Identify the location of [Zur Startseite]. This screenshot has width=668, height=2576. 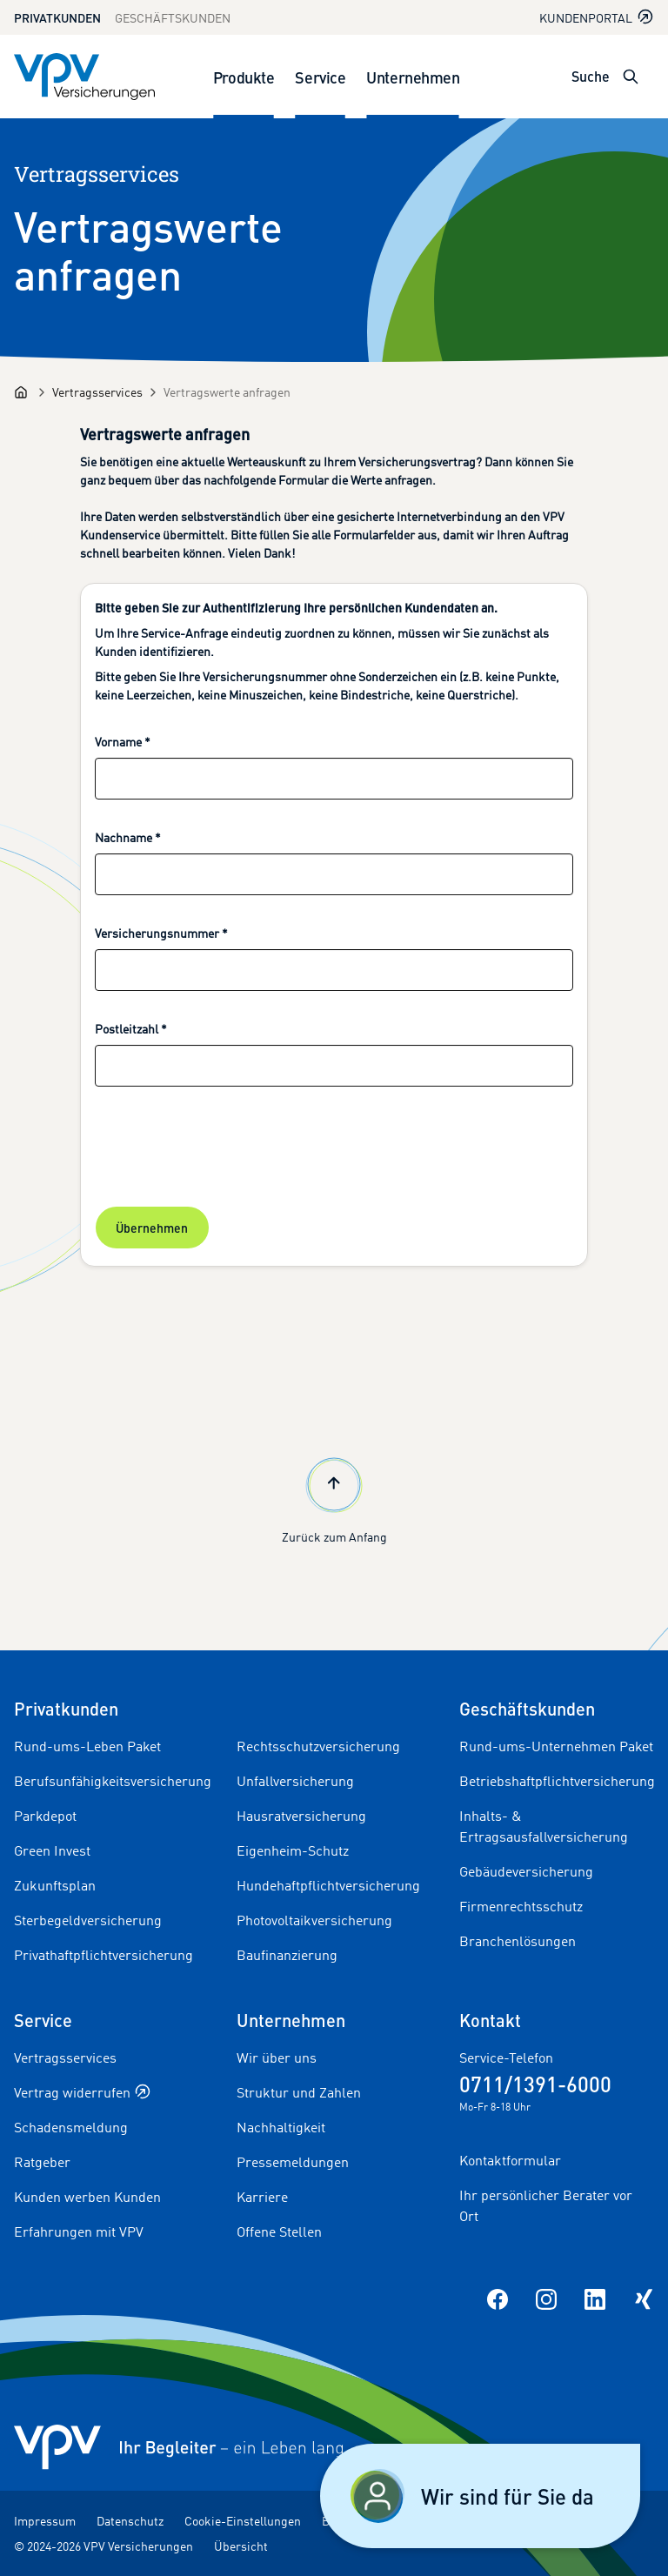
(84, 76).